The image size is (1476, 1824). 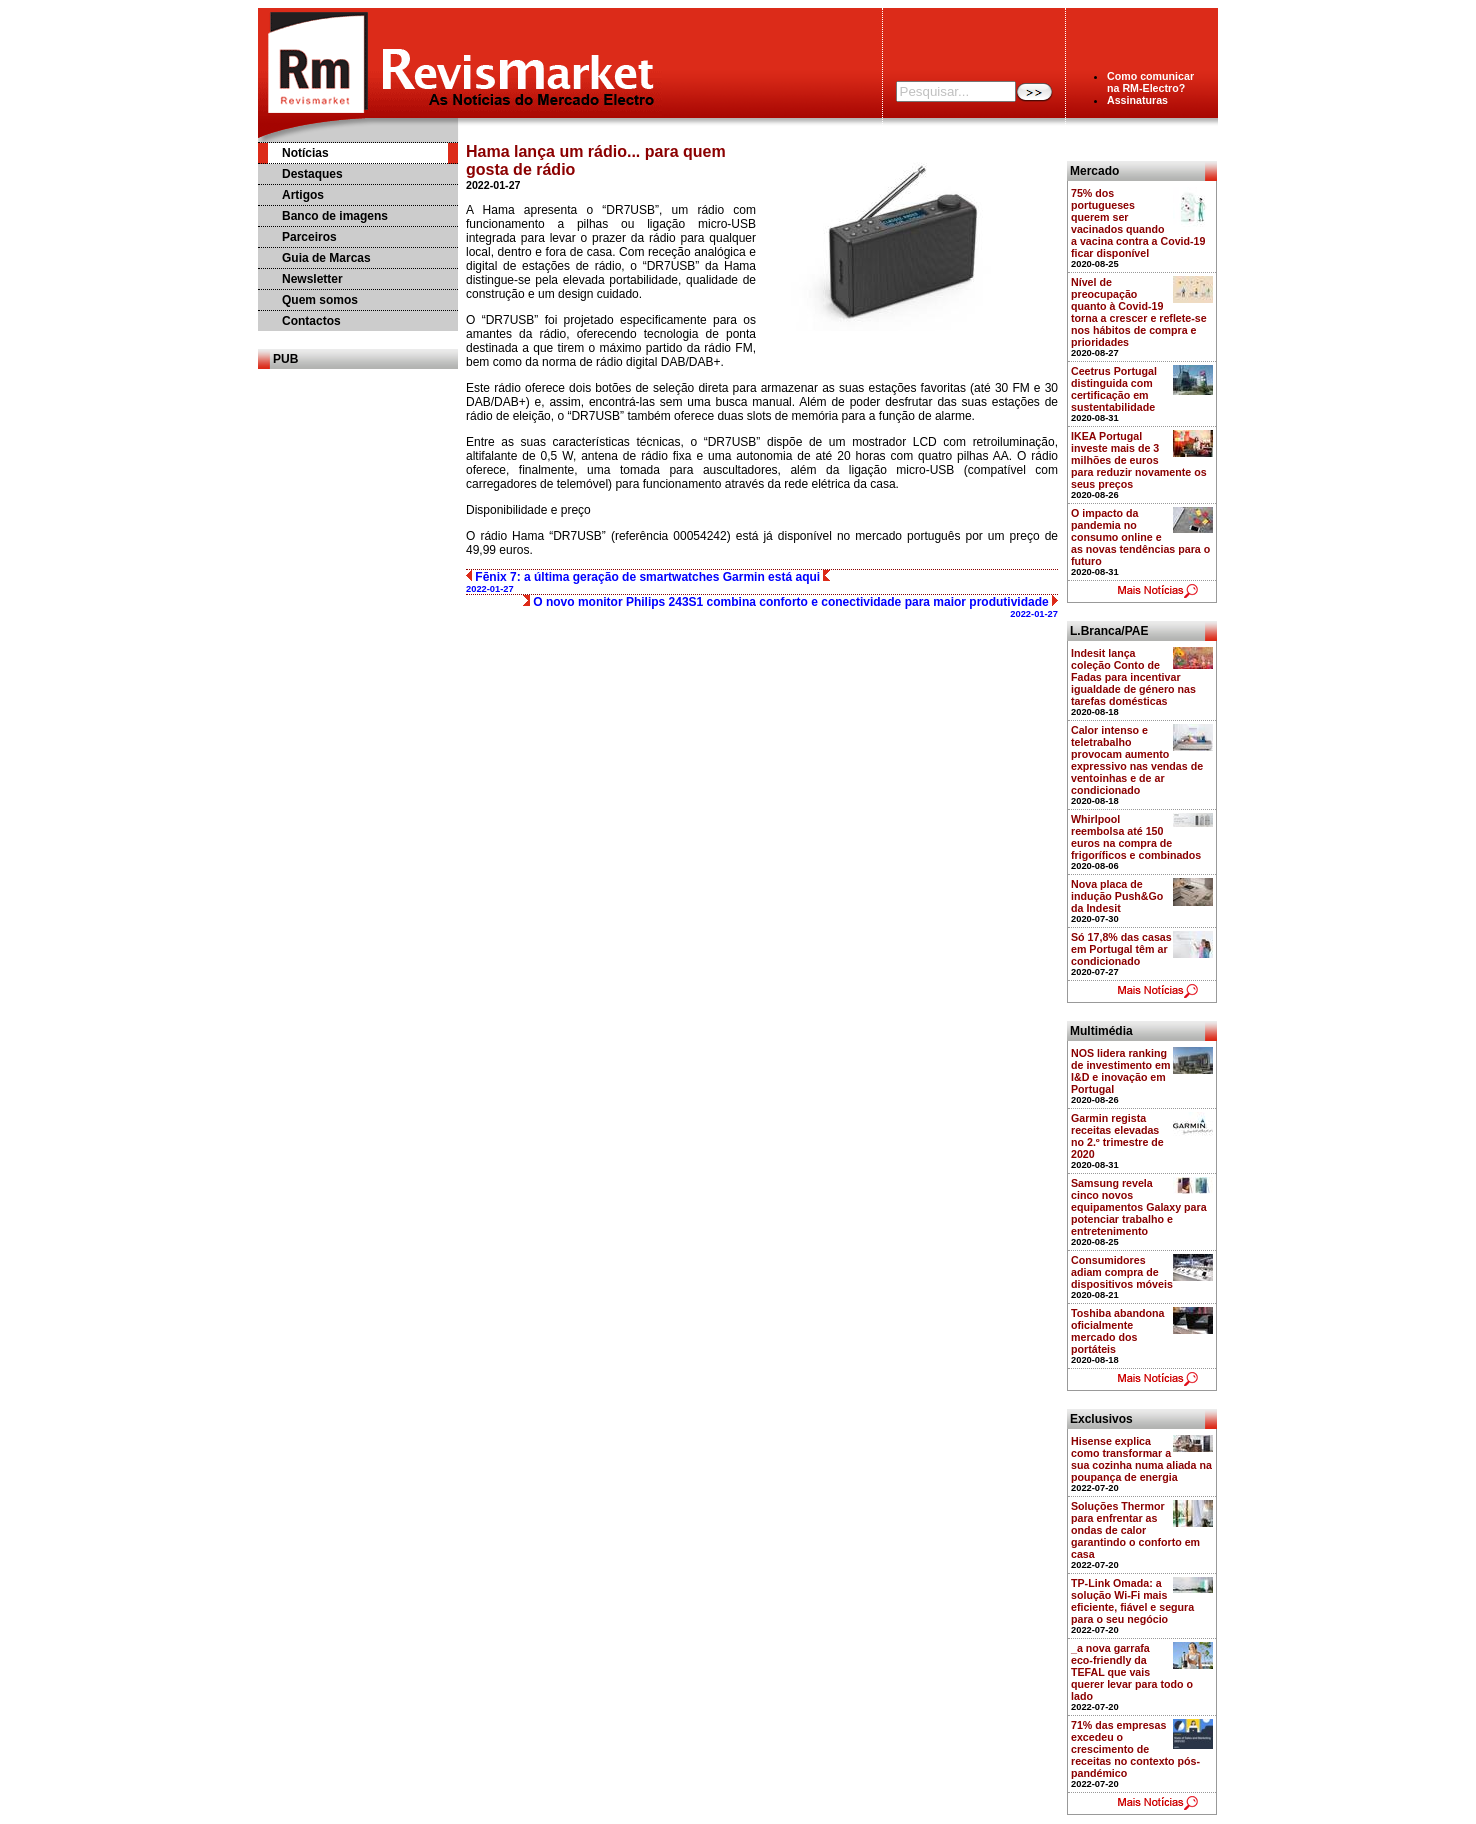 What do you see at coordinates (1132, 1672) in the screenshot?
I see `_a nova garrafa eco-friendly da TEFAL que vais querer levar para todo o lado` at bounding box center [1132, 1672].